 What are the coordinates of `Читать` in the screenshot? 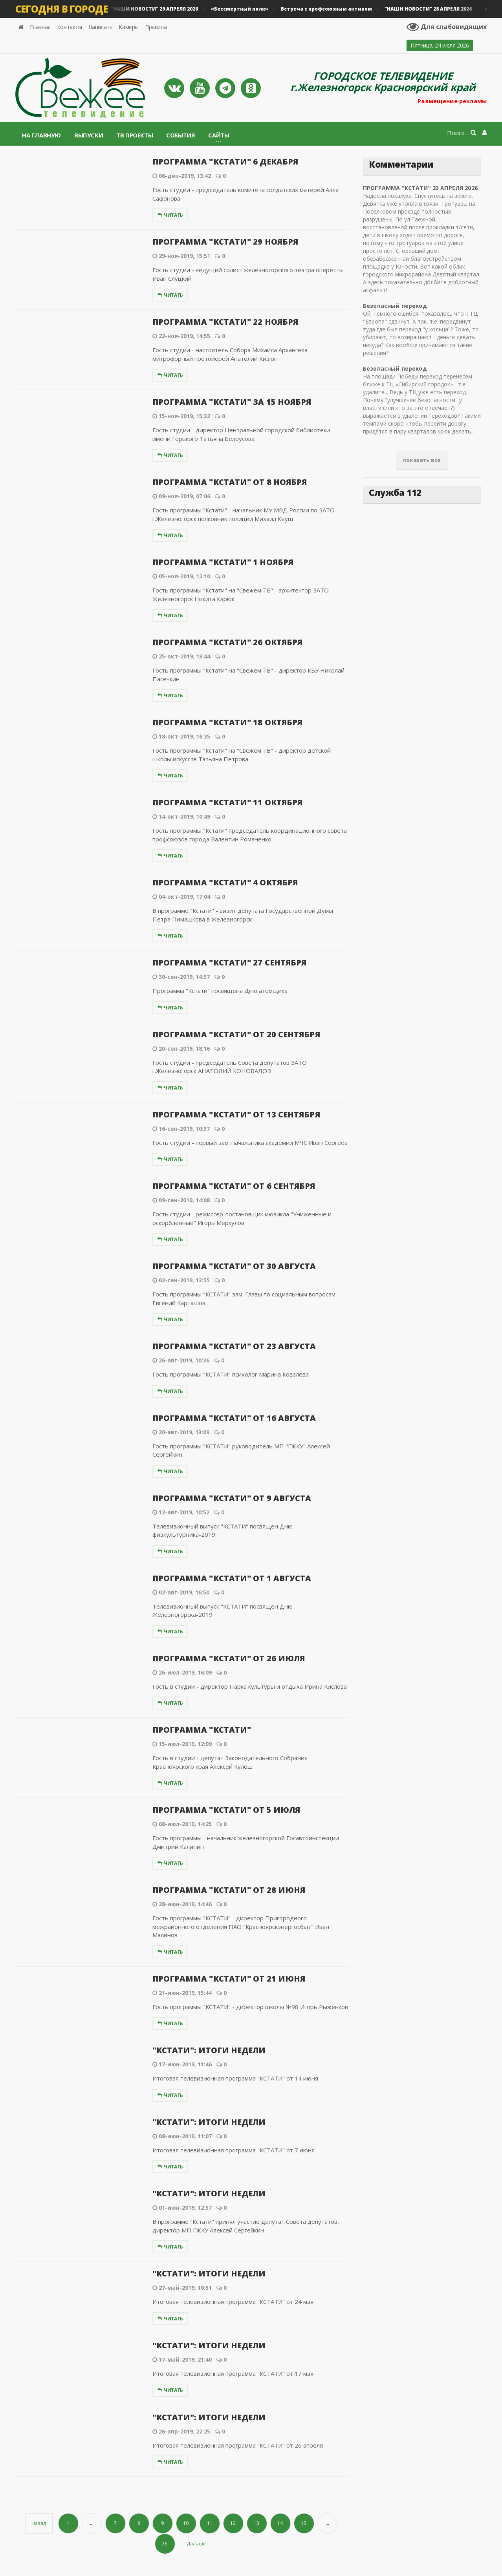 It's located at (170, 215).